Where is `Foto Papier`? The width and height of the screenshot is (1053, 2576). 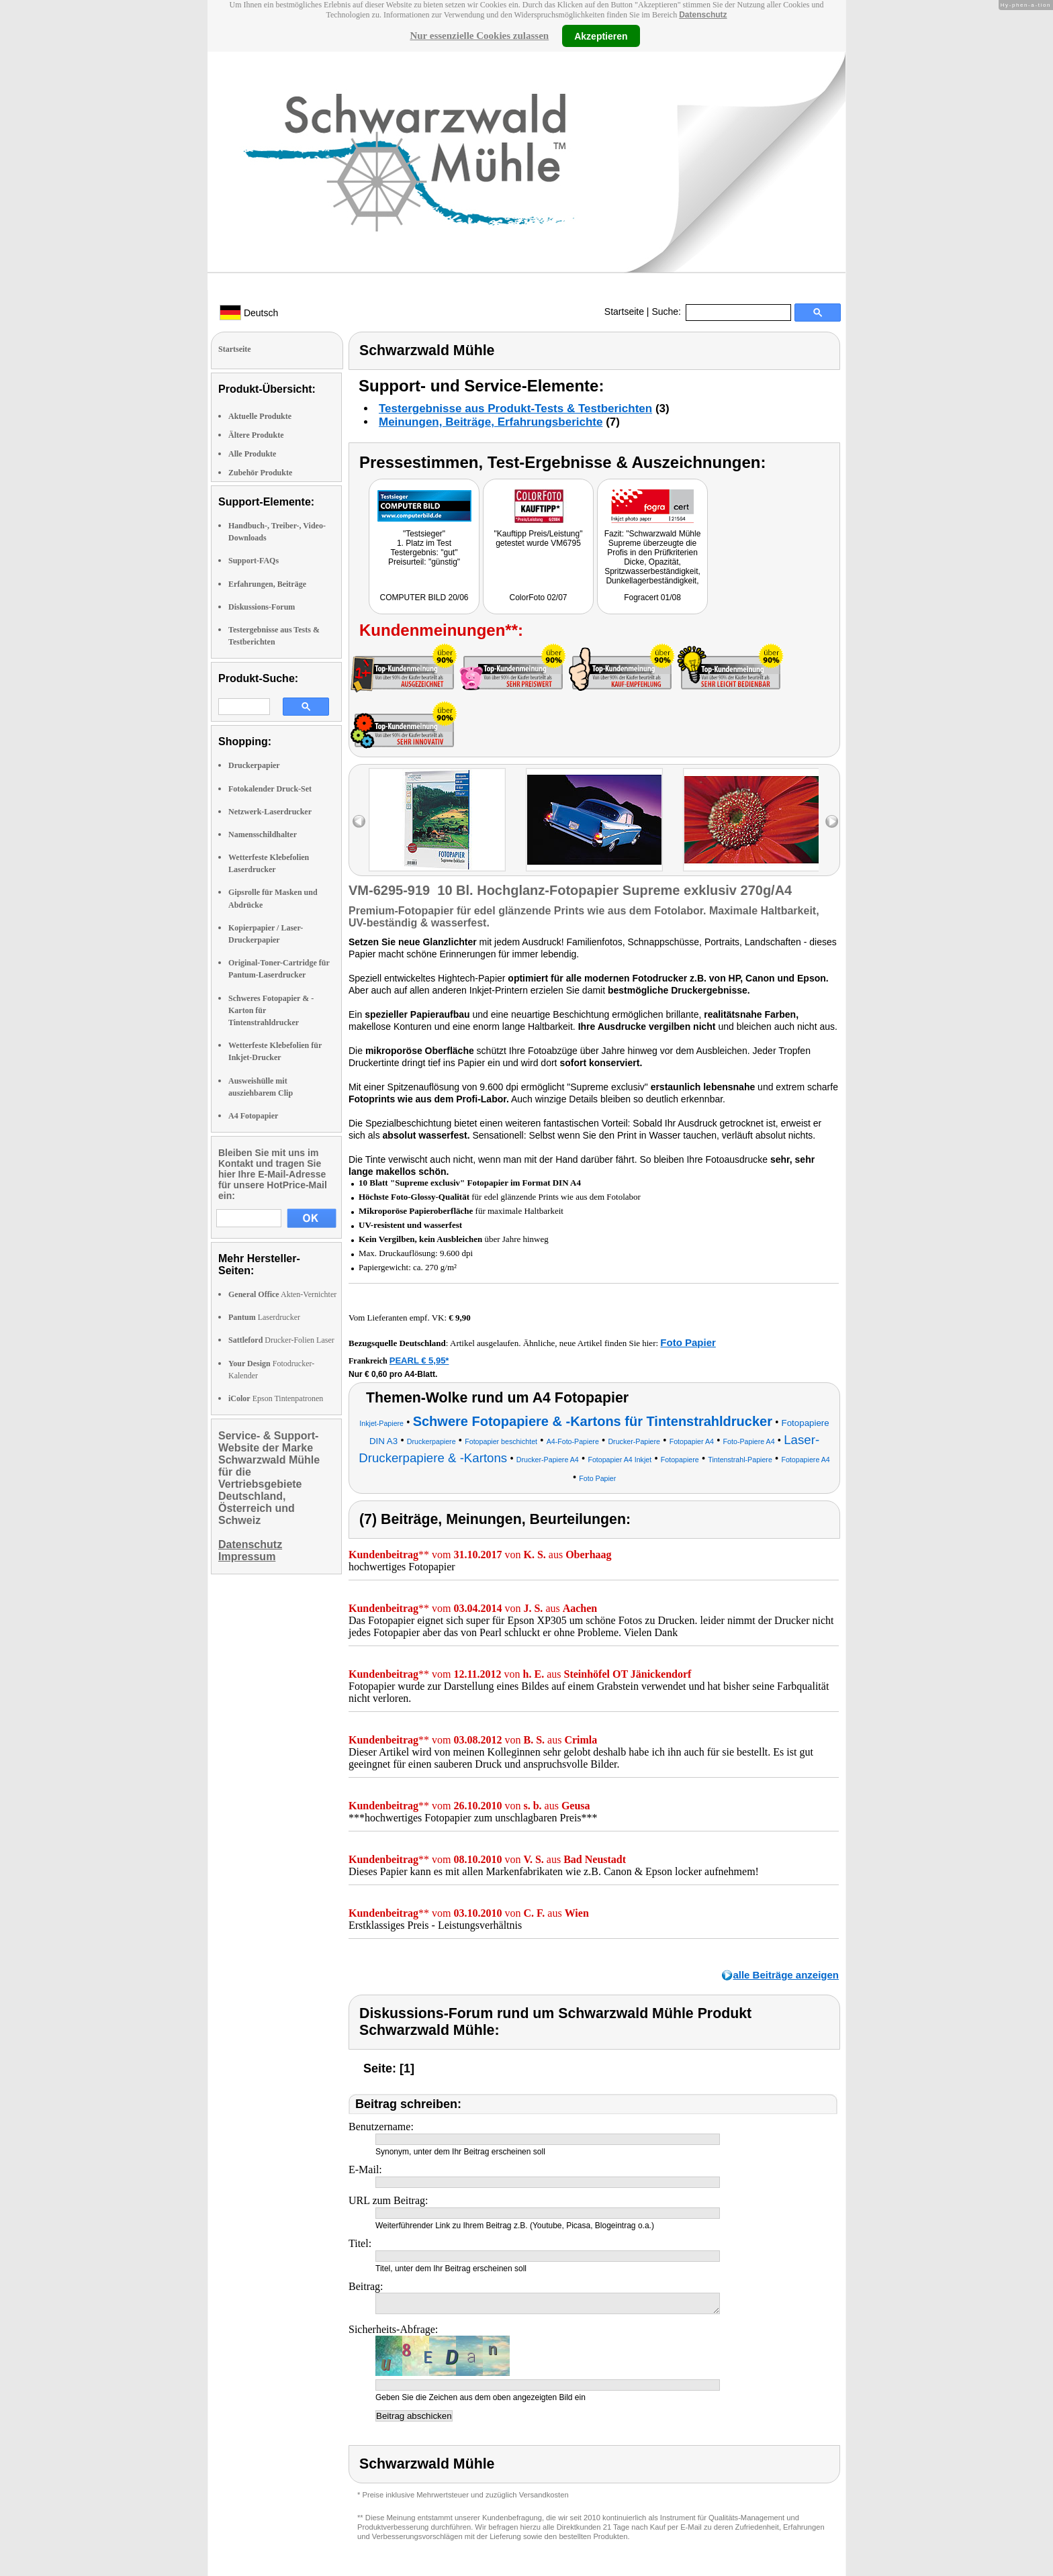
Foto Papier is located at coordinates (688, 1342).